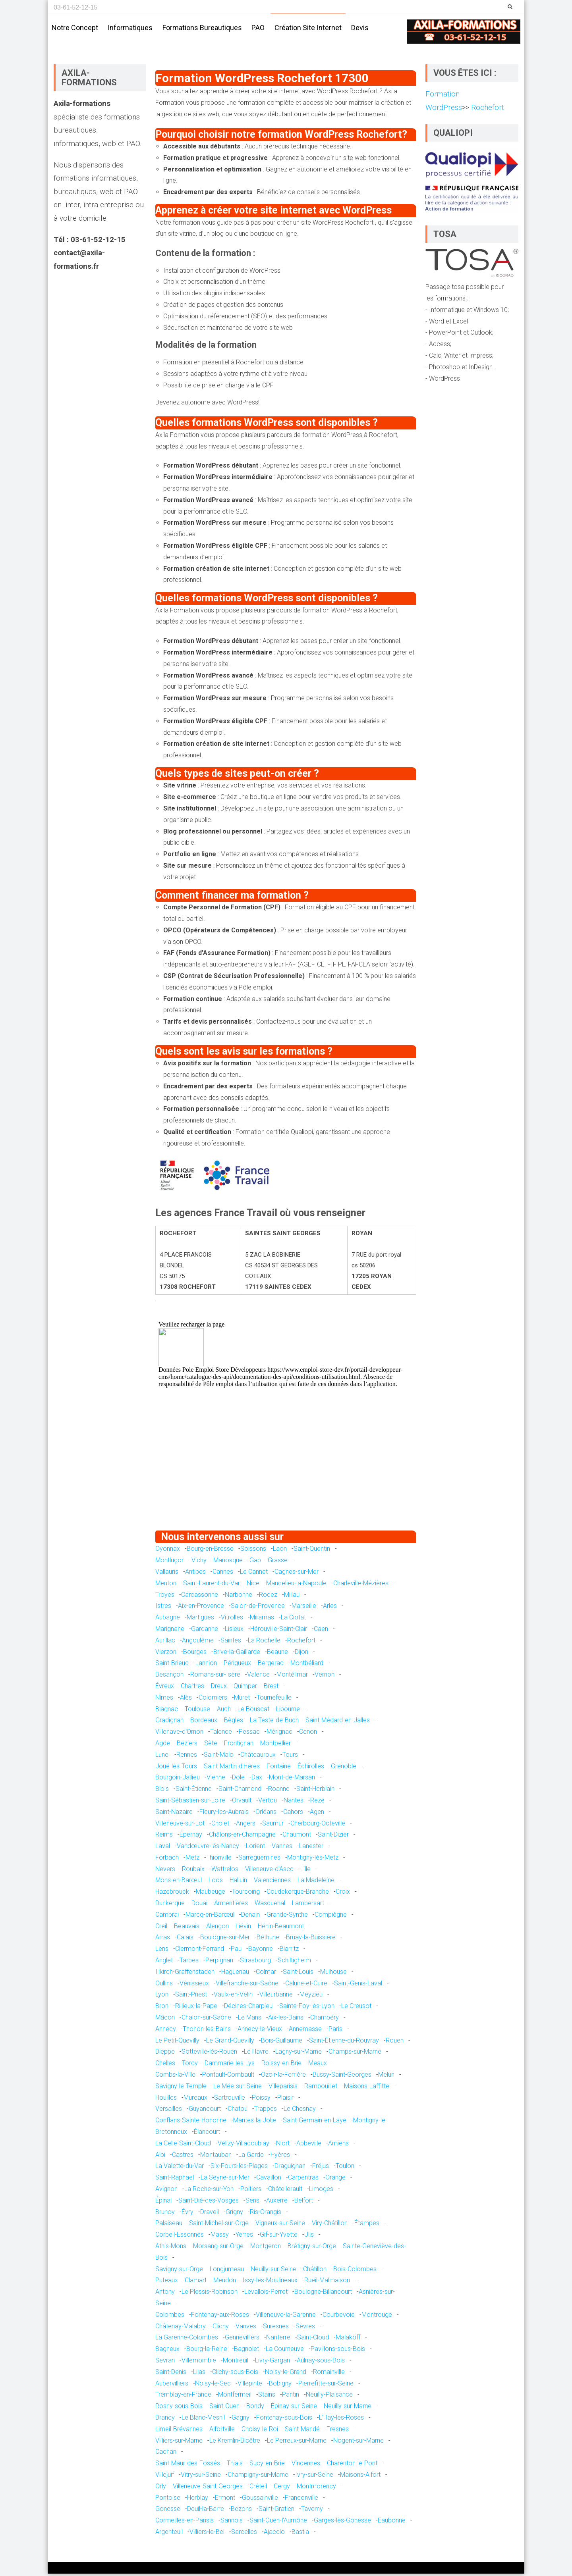  I want to click on Ermont, so click(225, 2500).